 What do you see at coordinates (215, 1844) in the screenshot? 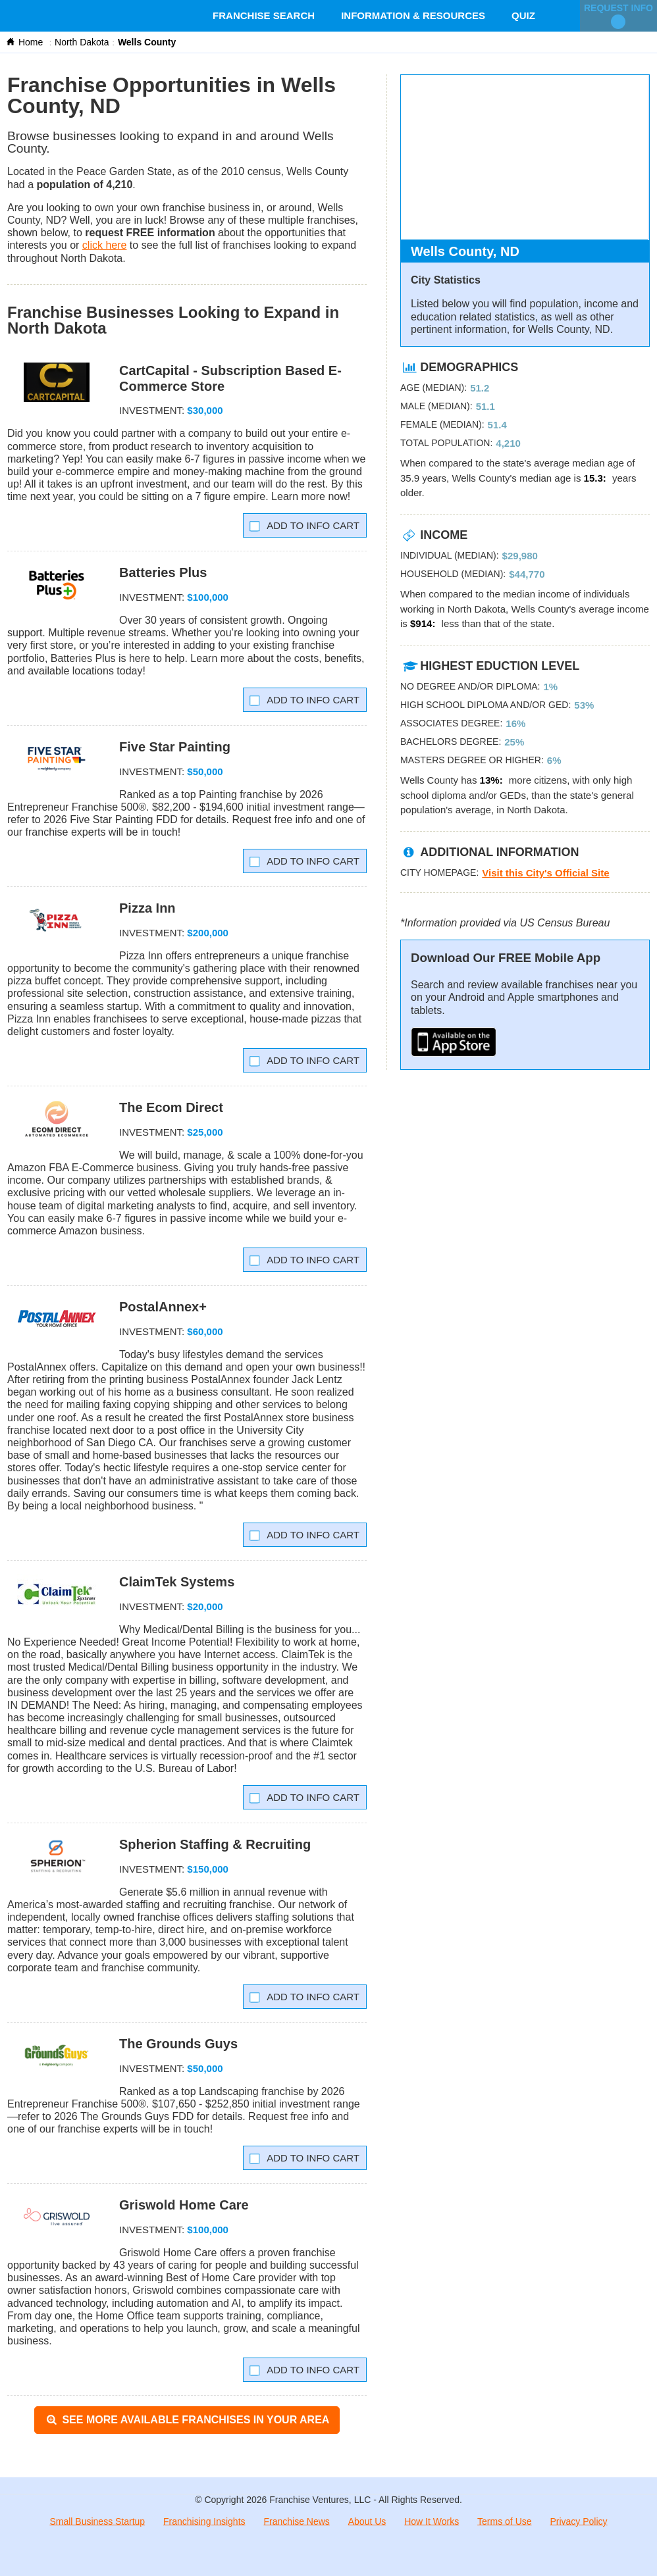
I see `Spherion Staffing & Recruiting` at bounding box center [215, 1844].